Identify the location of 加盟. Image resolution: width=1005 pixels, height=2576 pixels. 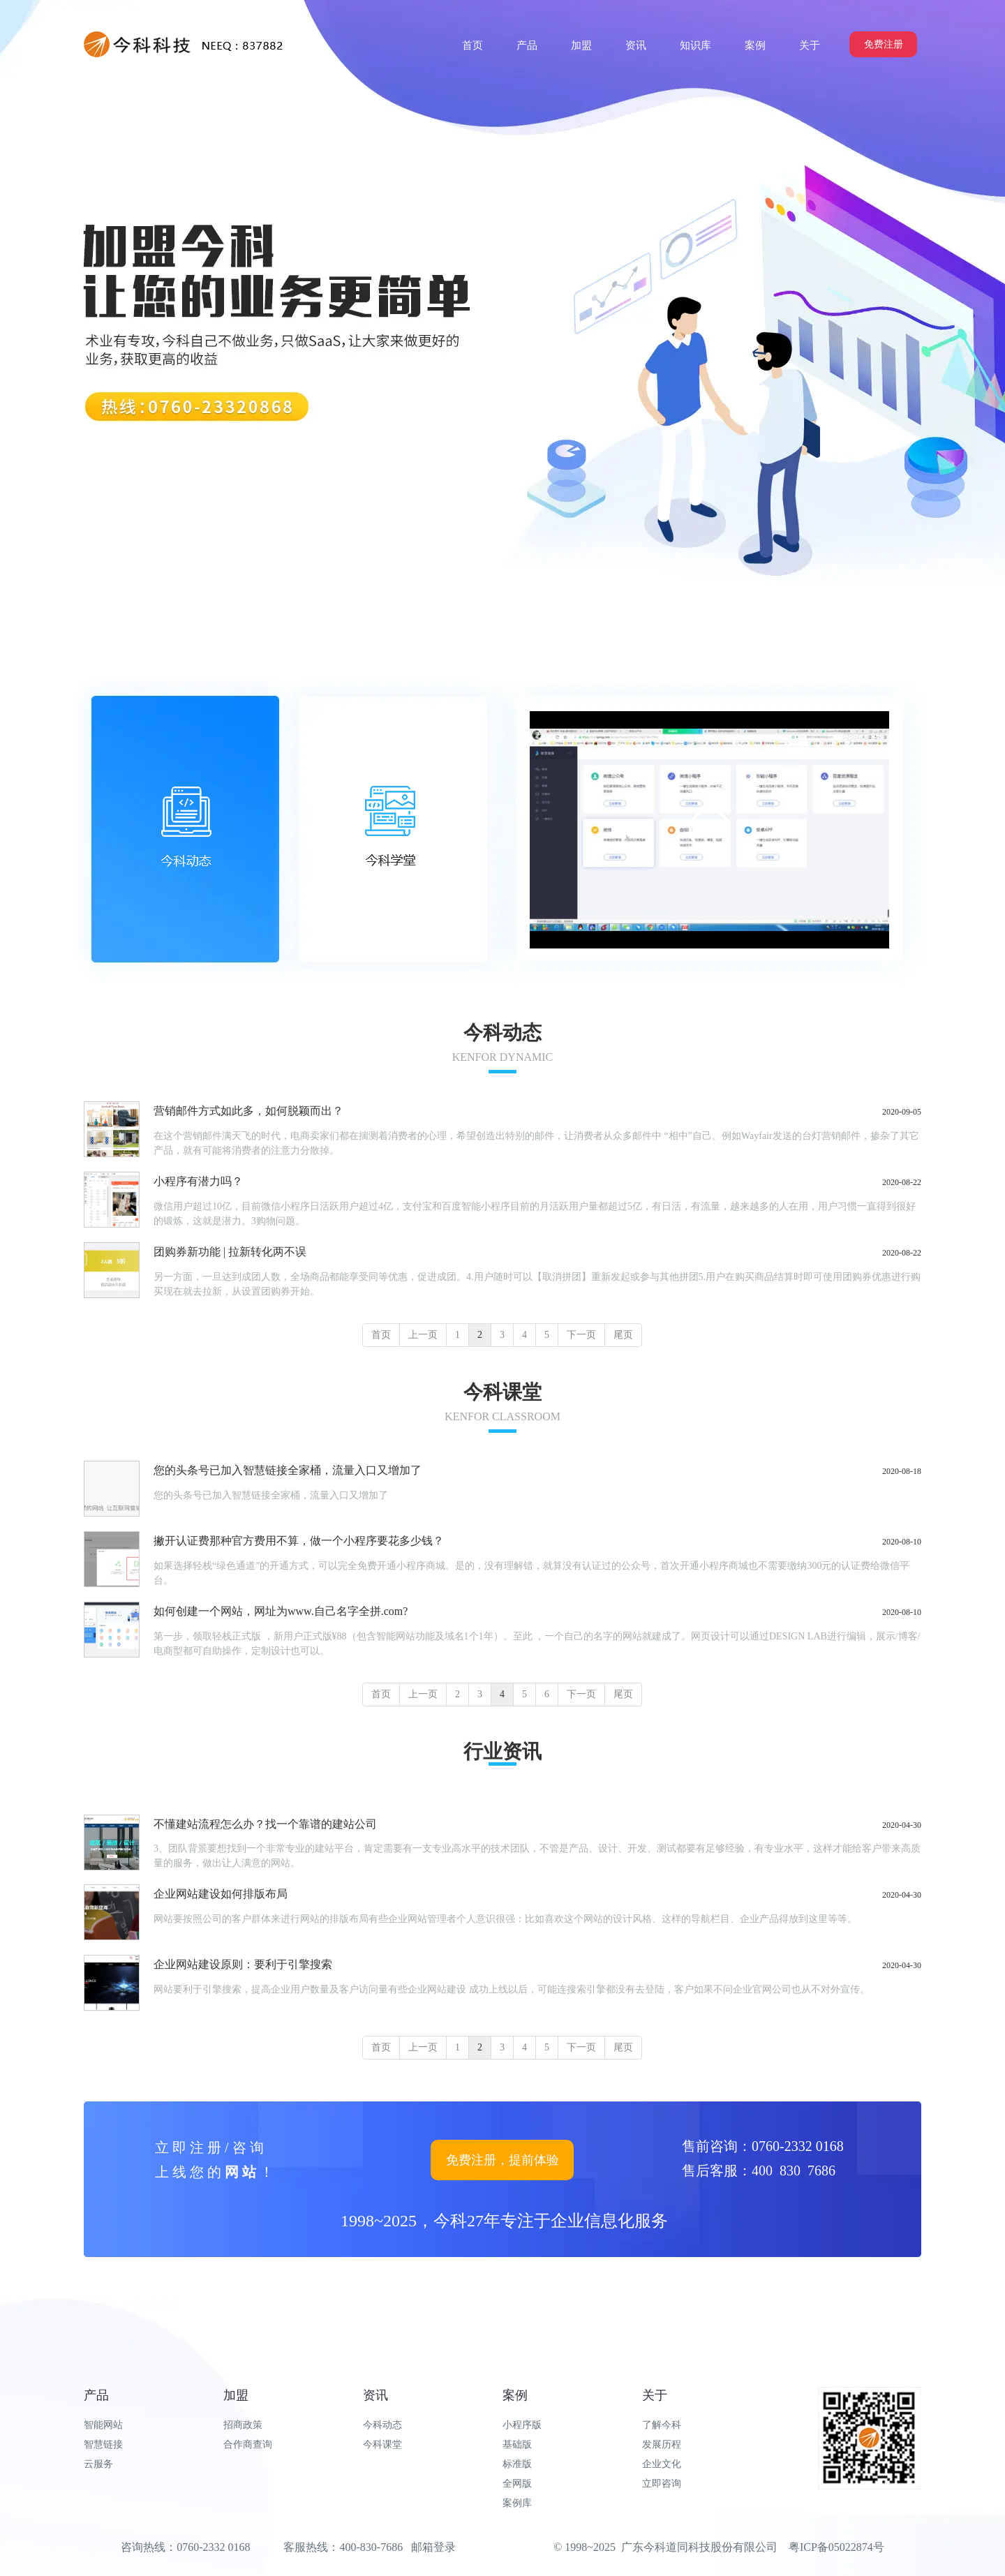
(235, 2395).